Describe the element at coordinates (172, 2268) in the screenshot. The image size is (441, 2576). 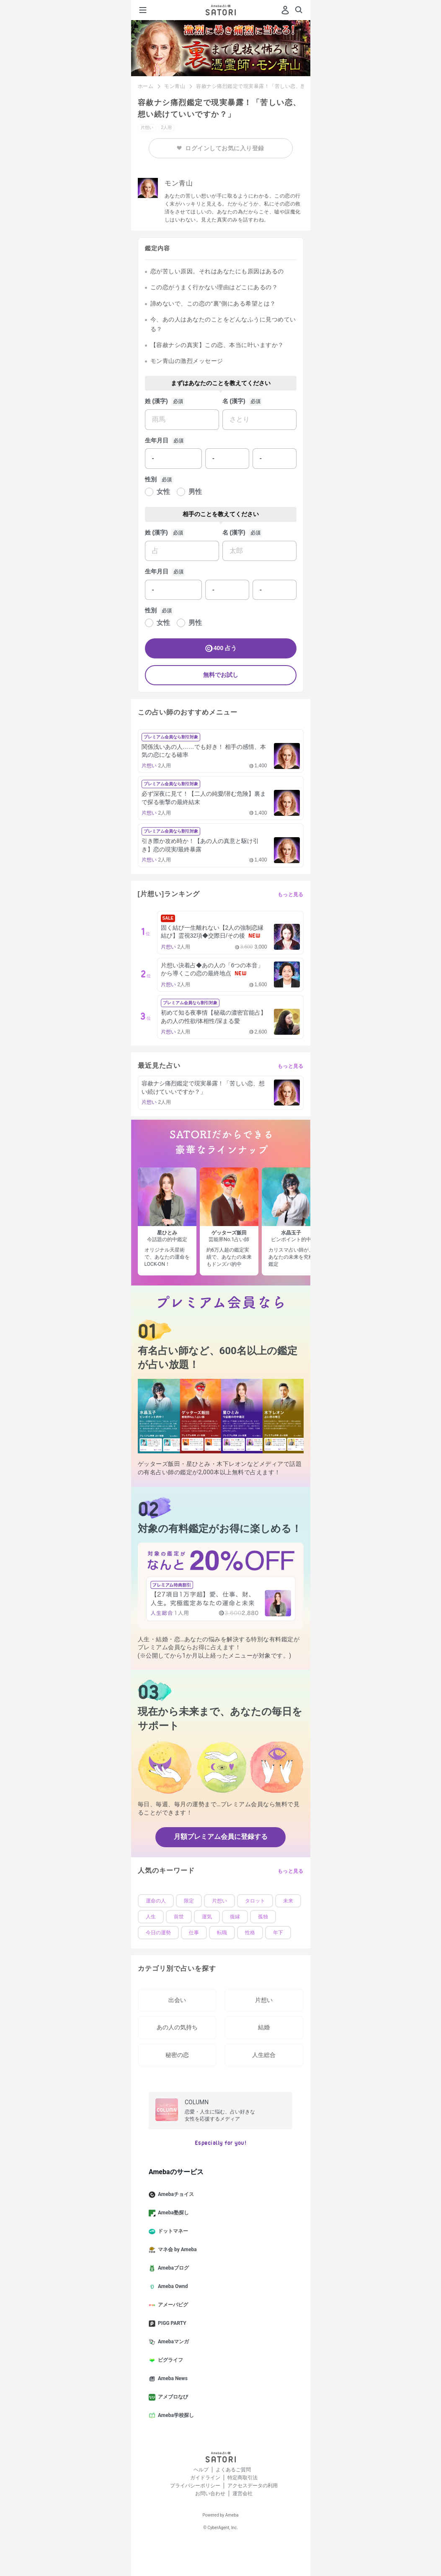
I see `Amebaブログ` at that location.